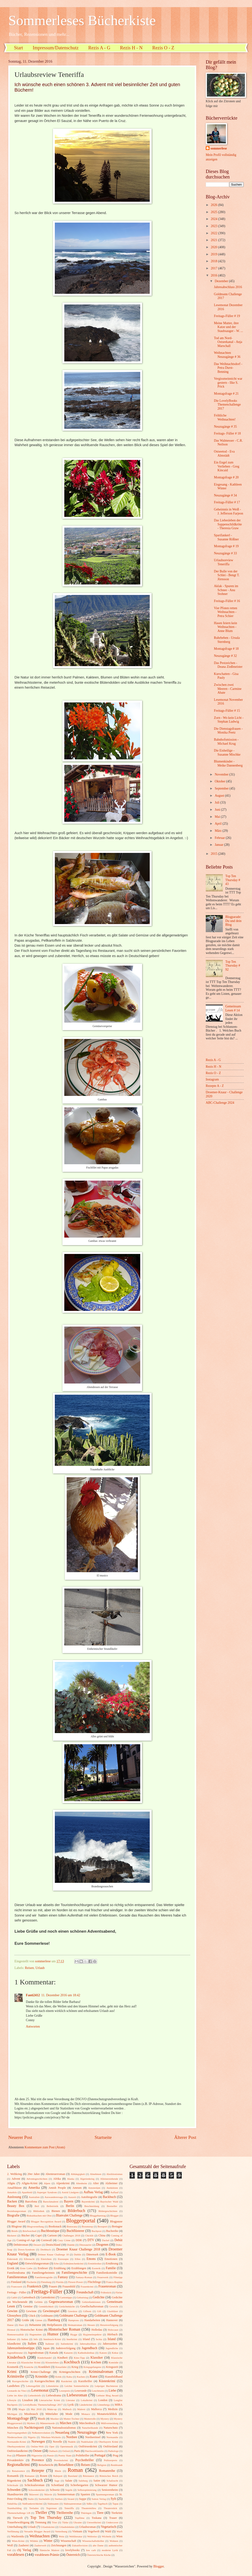 Image resolution: width=252 pixels, height=2576 pixels. What do you see at coordinates (228, 665) in the screenshot?
I see `Das Pestzeichen - Deana Zinßmeister` at bounding box center [228, 665].